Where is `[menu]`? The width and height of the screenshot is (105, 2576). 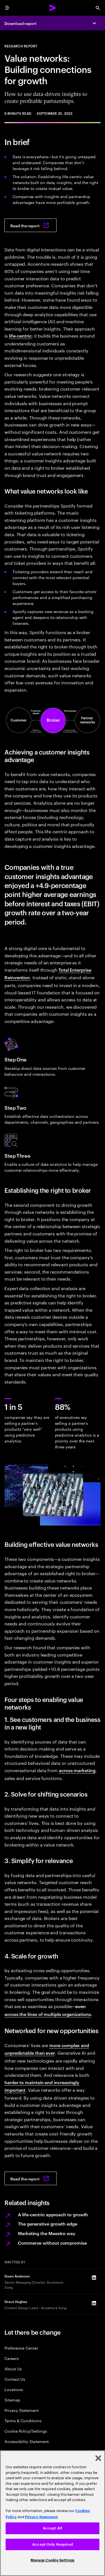
[menu] is located at coordinates (7, 8).